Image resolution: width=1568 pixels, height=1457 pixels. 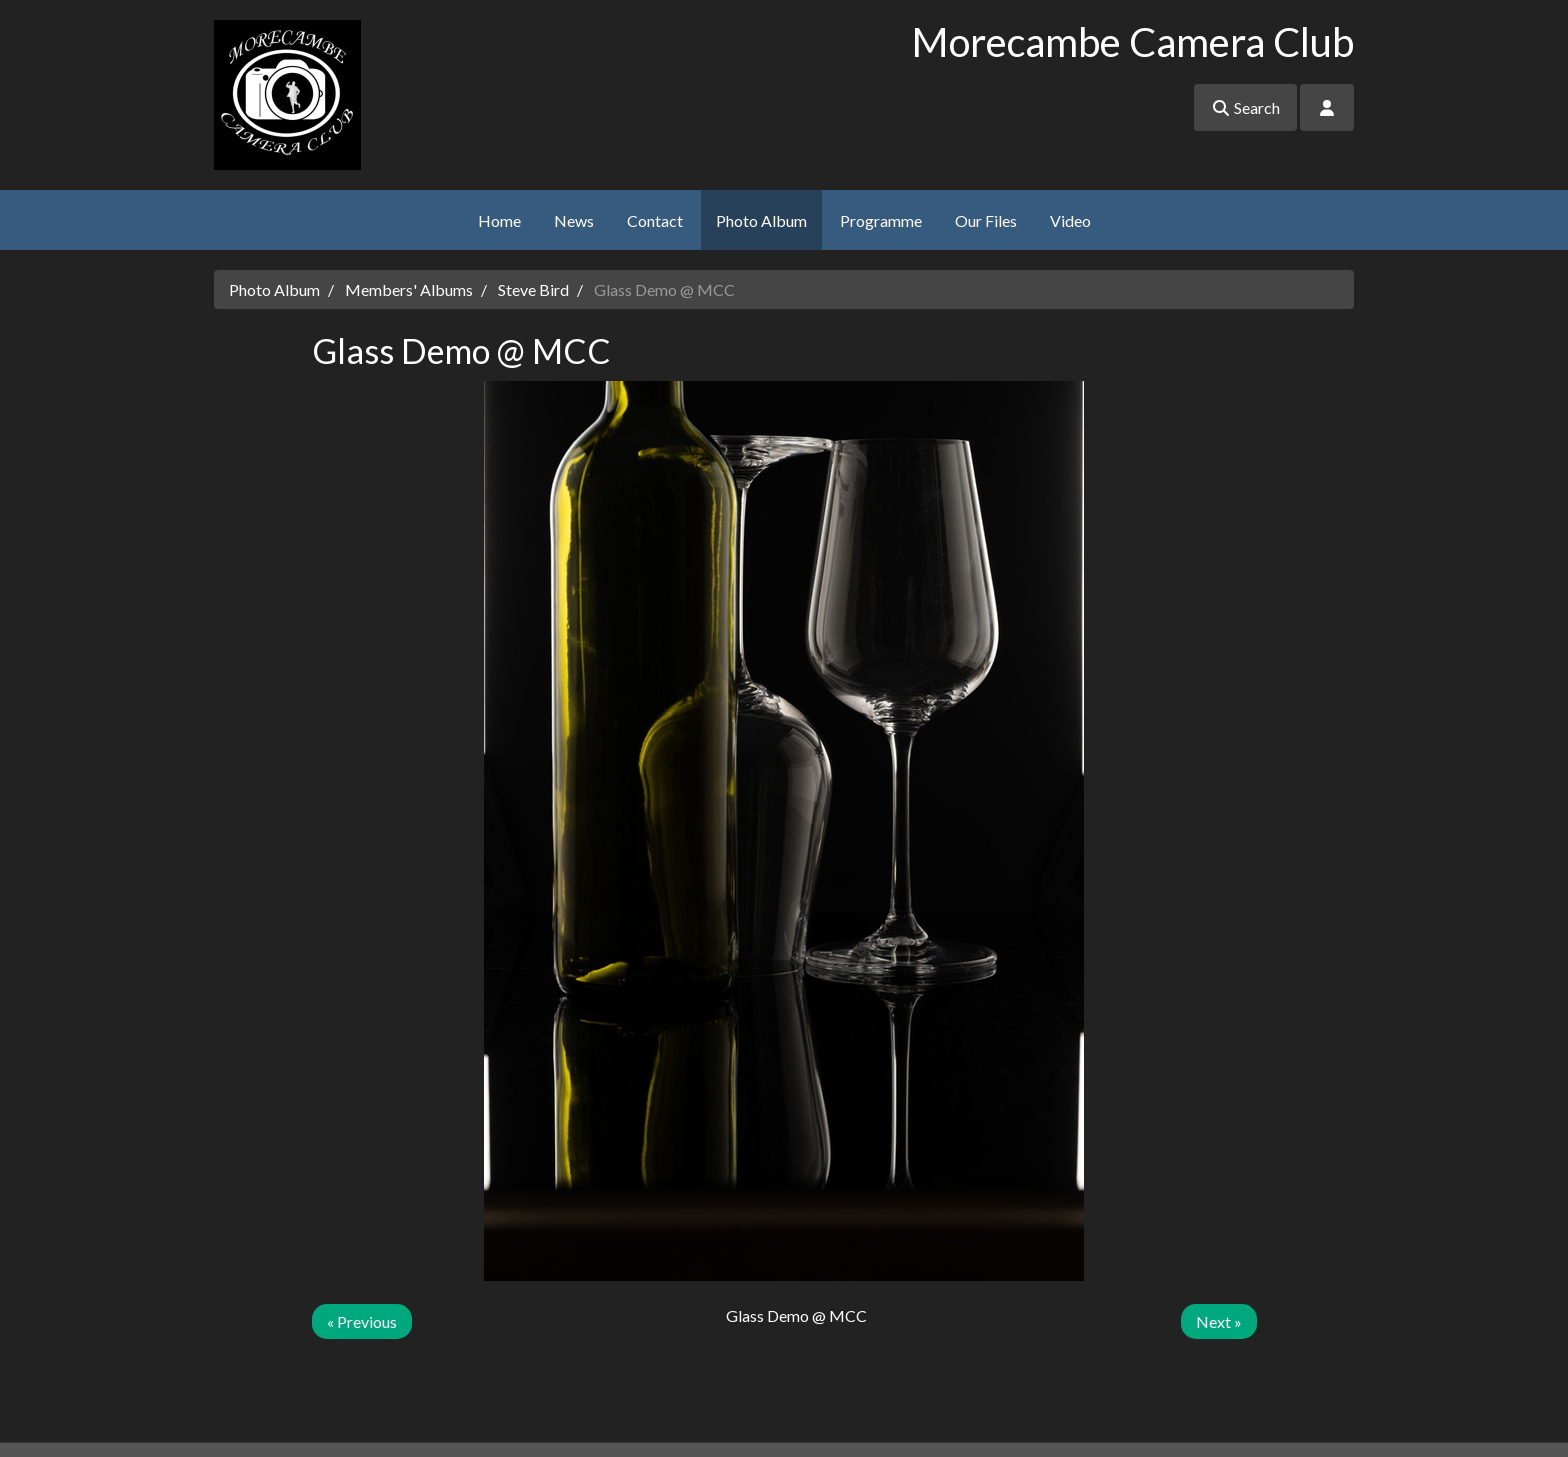 What do you see at coordinates (409, 289) in the screenshot?
I see `Members' Albums` at bounding box center [409, 289].